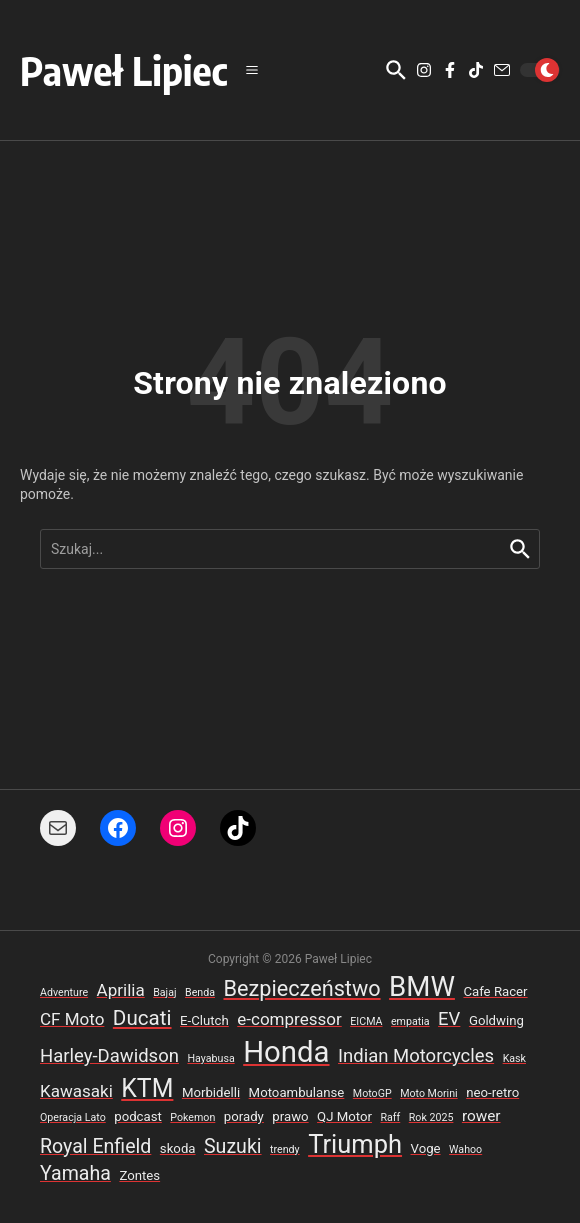 This screenshot has height=1223, width=580. I want to click on Suzuki [Suzuki (7 elementów)], so click(233, 1146).